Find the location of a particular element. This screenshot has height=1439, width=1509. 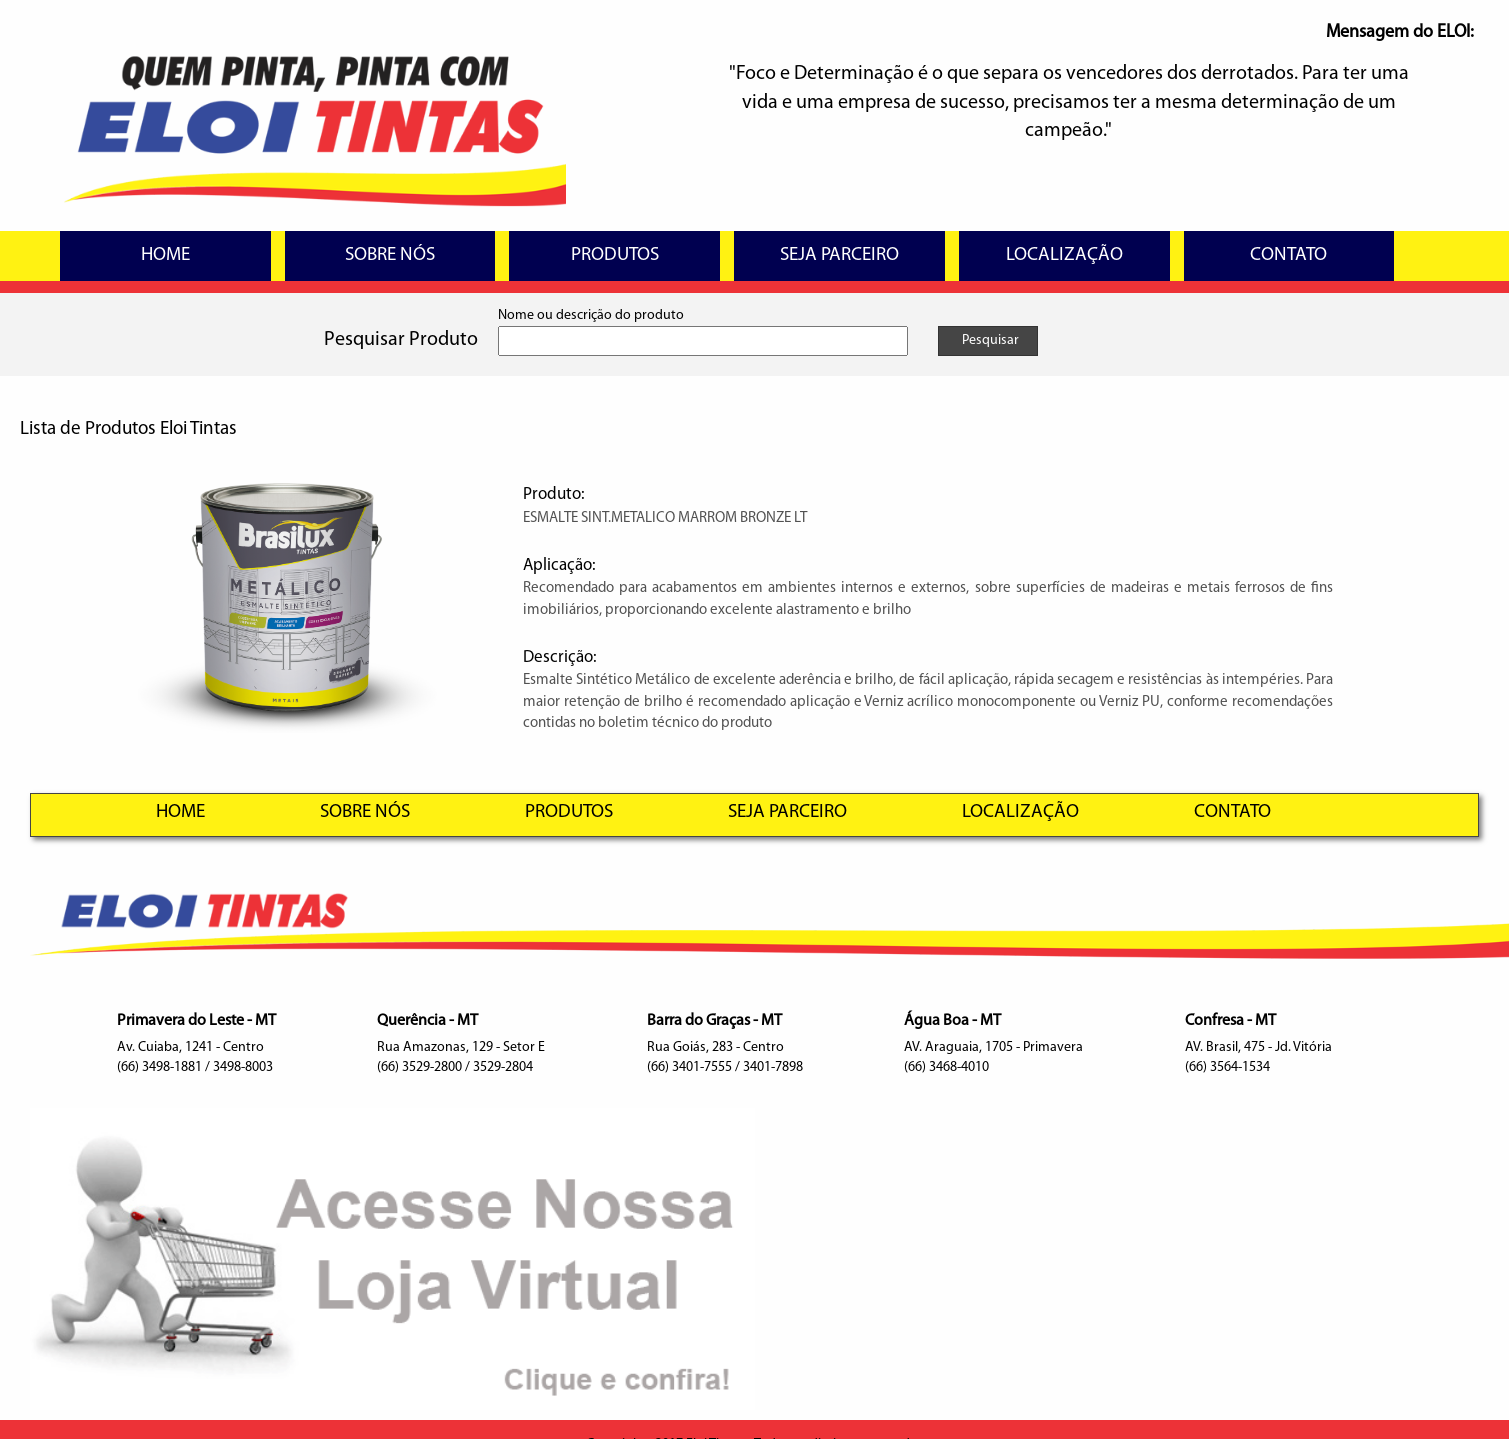

LOCALIZAÇÃO is located at coordinates (1064, 255).